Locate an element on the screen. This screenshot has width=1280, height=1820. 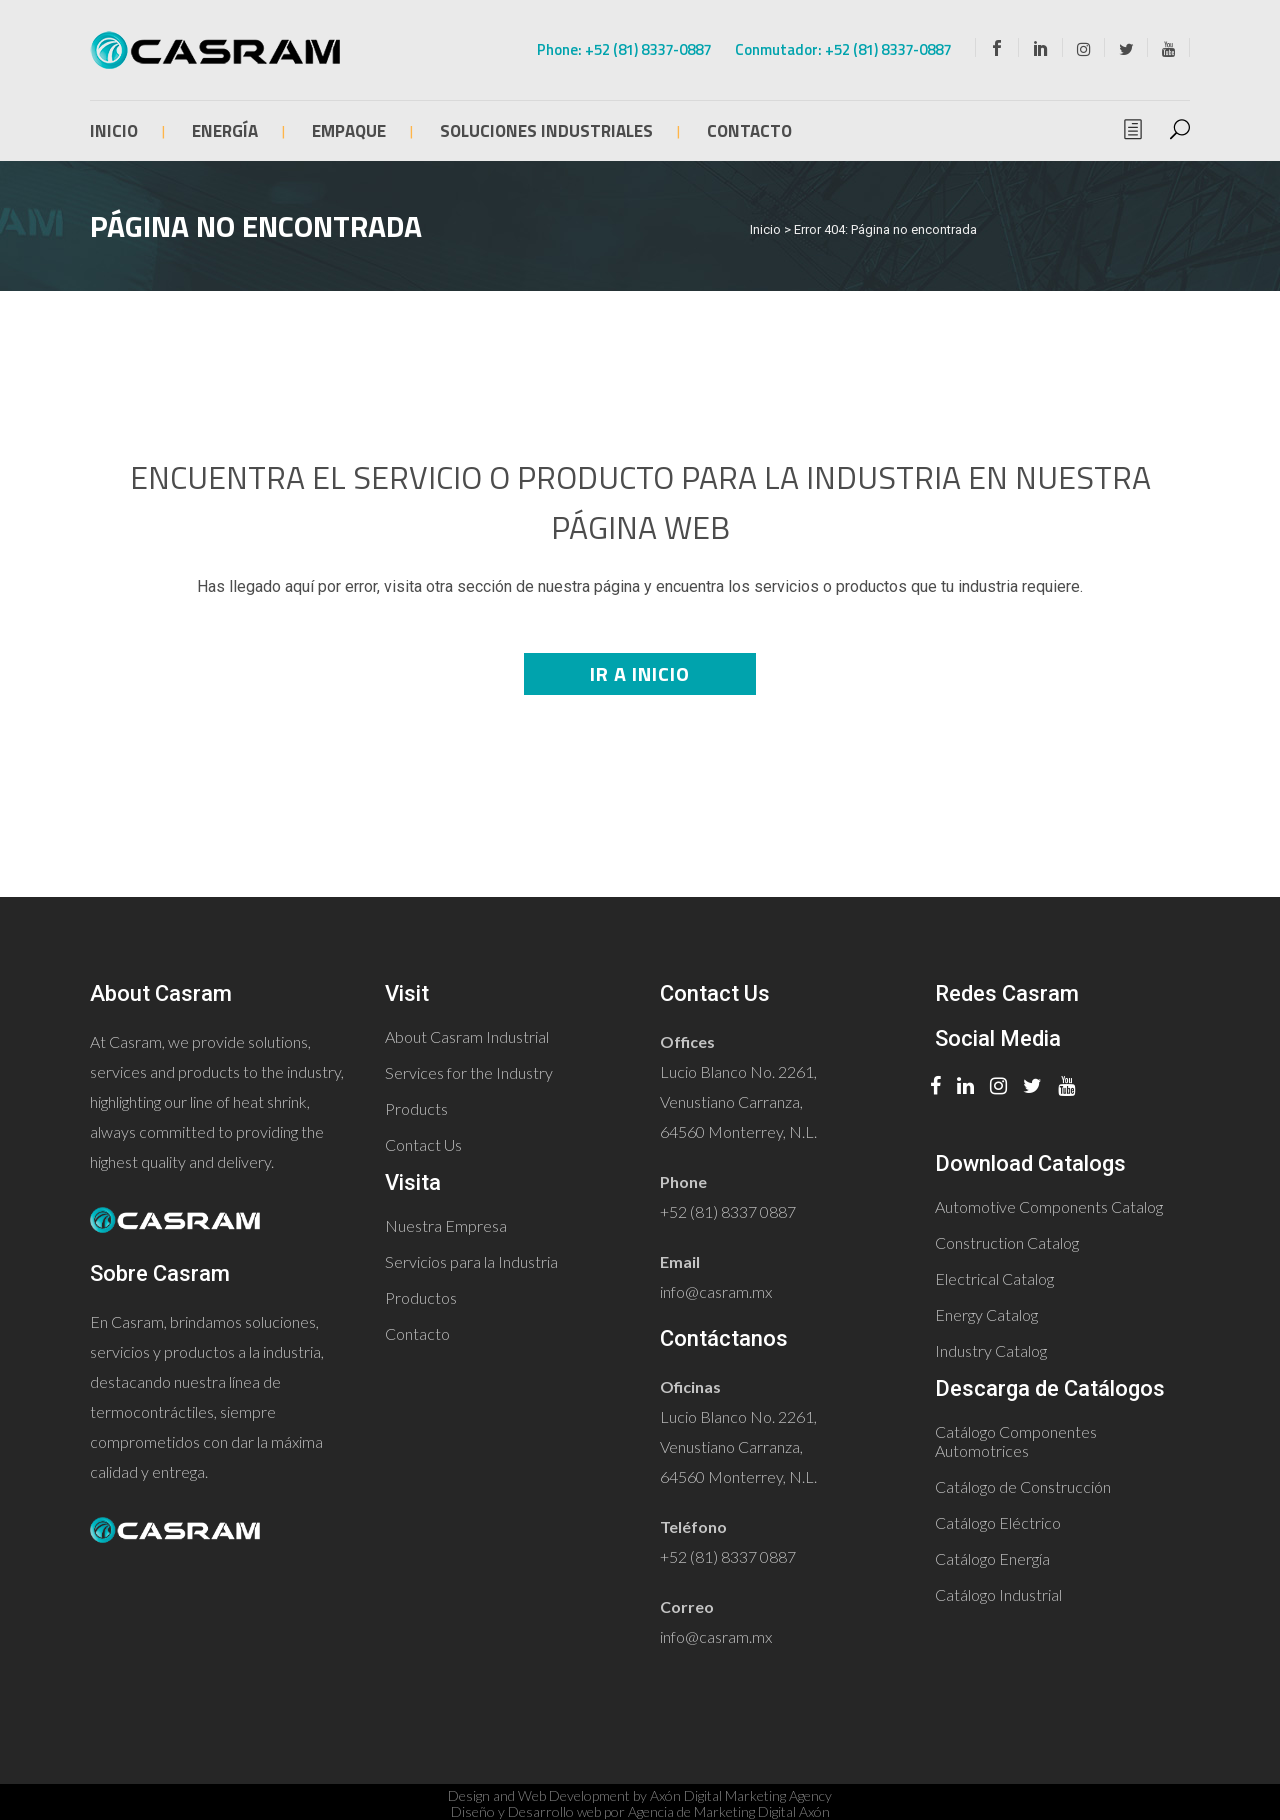
Agencia de Marketing Digital Axón is located at coordinates (729, 1811).